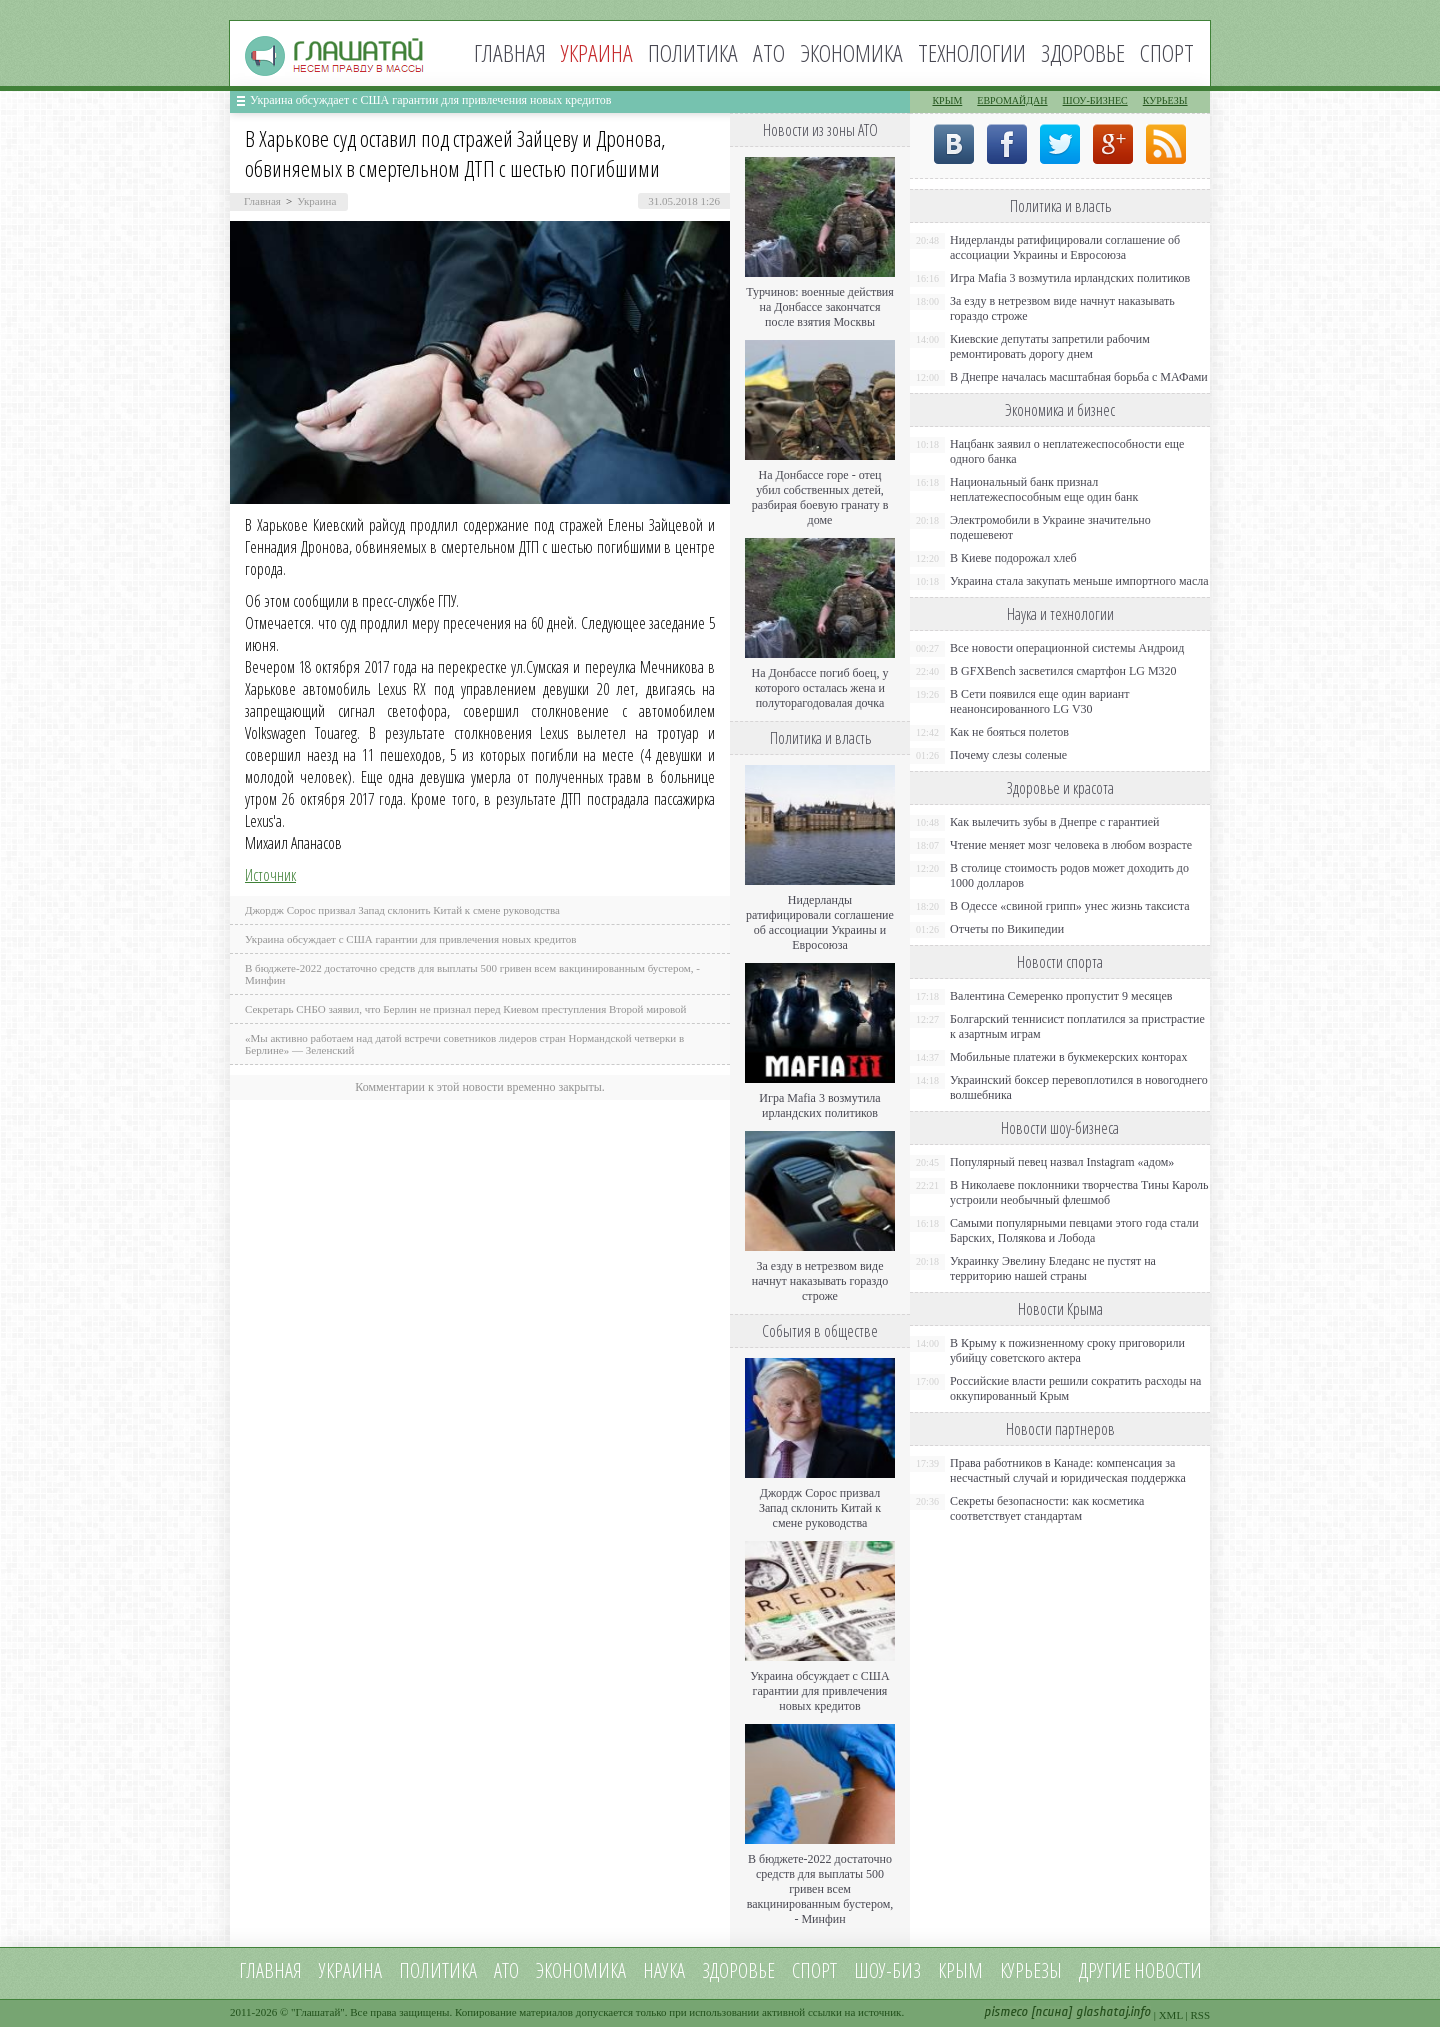 This screenshot has height=2027, width=1440. I want to click on В GFXBench засветился смартфон LG M320, so click(1063, 671).